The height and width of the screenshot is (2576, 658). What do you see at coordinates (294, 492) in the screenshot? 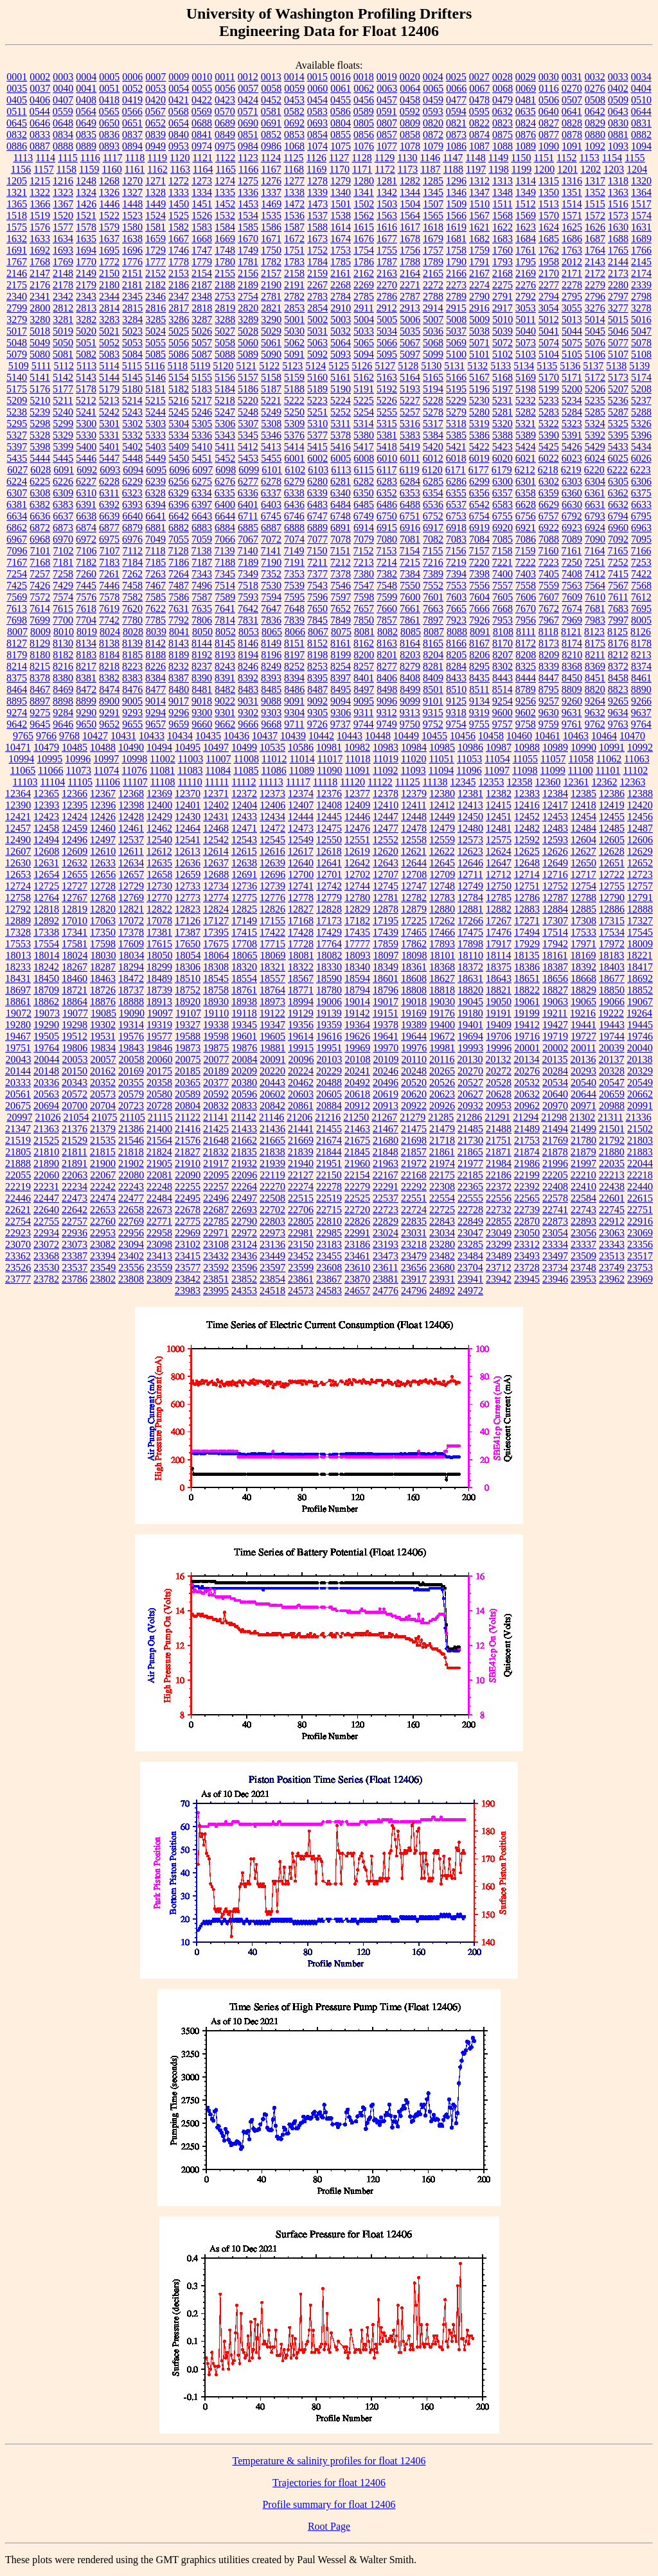
I see `6338` at bounding box center [294, 492].